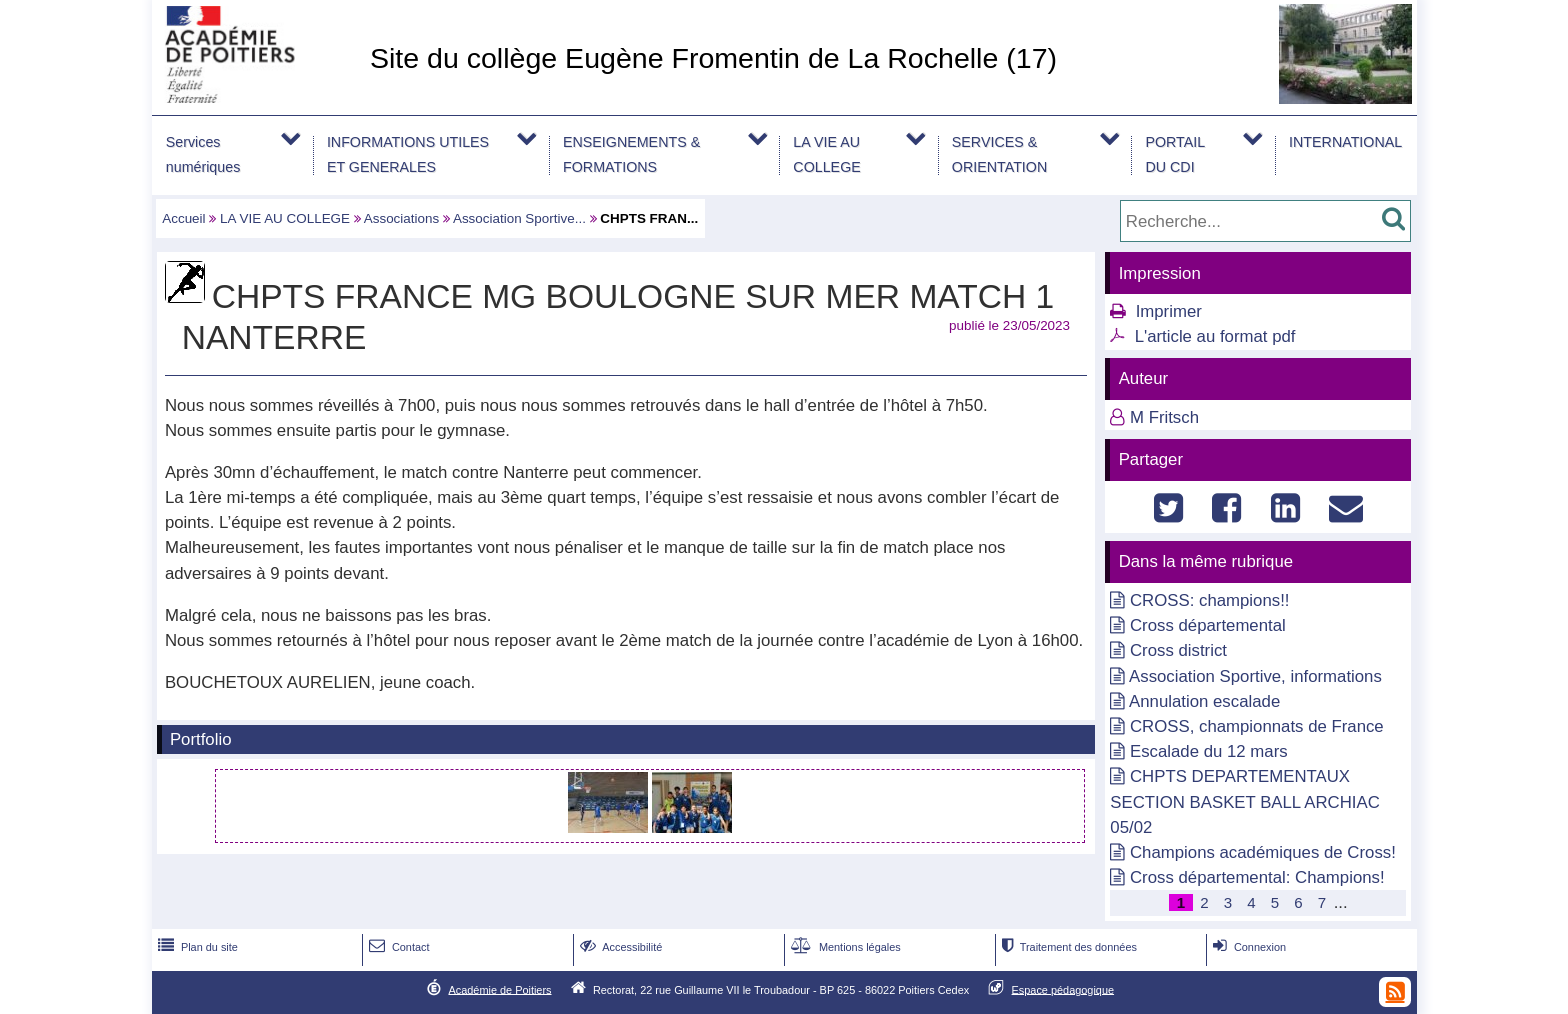 The image size is (1568, 1014). I want to click on Plan du site, so click(196, 947).